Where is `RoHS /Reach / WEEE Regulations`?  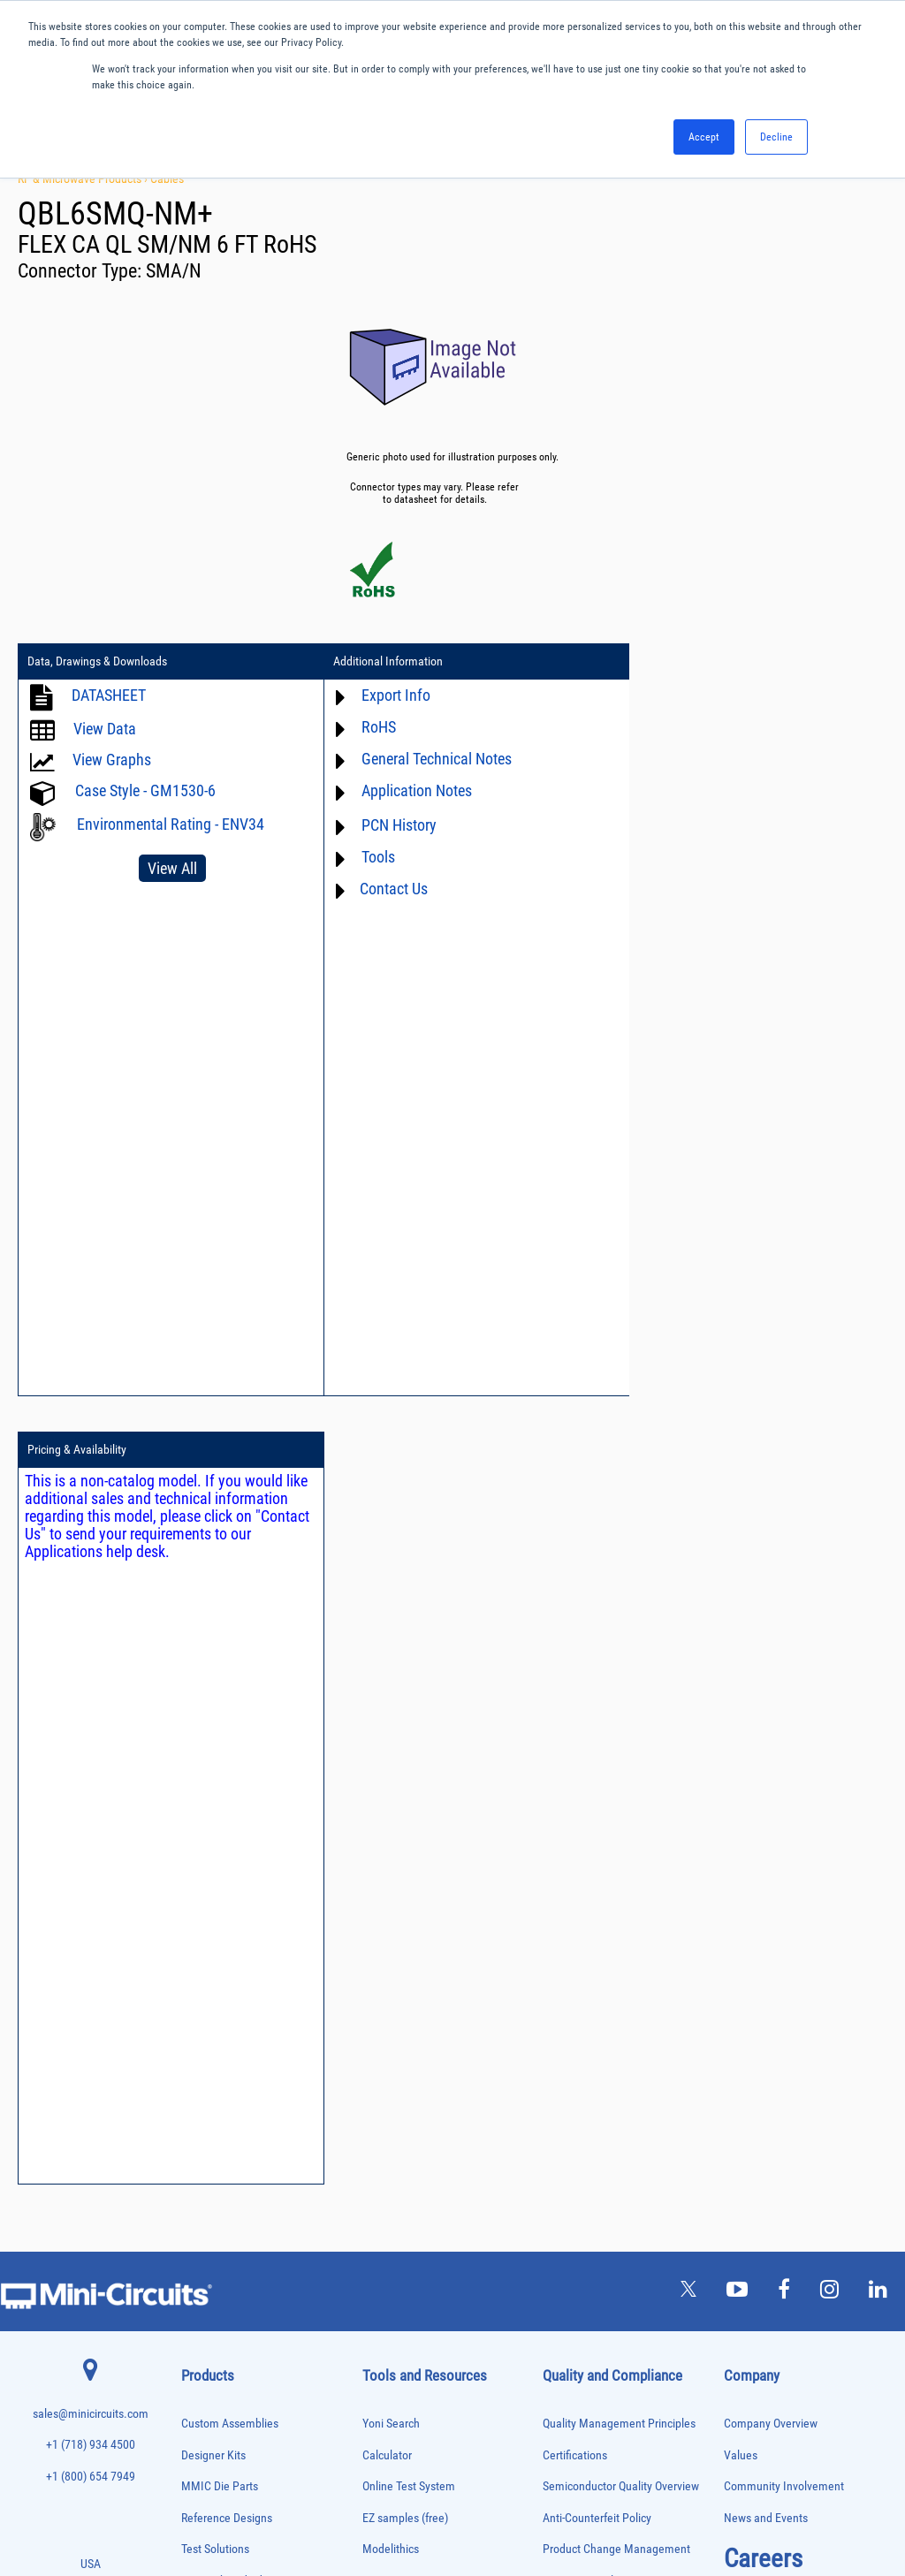 RoHS /Reach / WEEE Regulations is located at coordinates (623, 1823).